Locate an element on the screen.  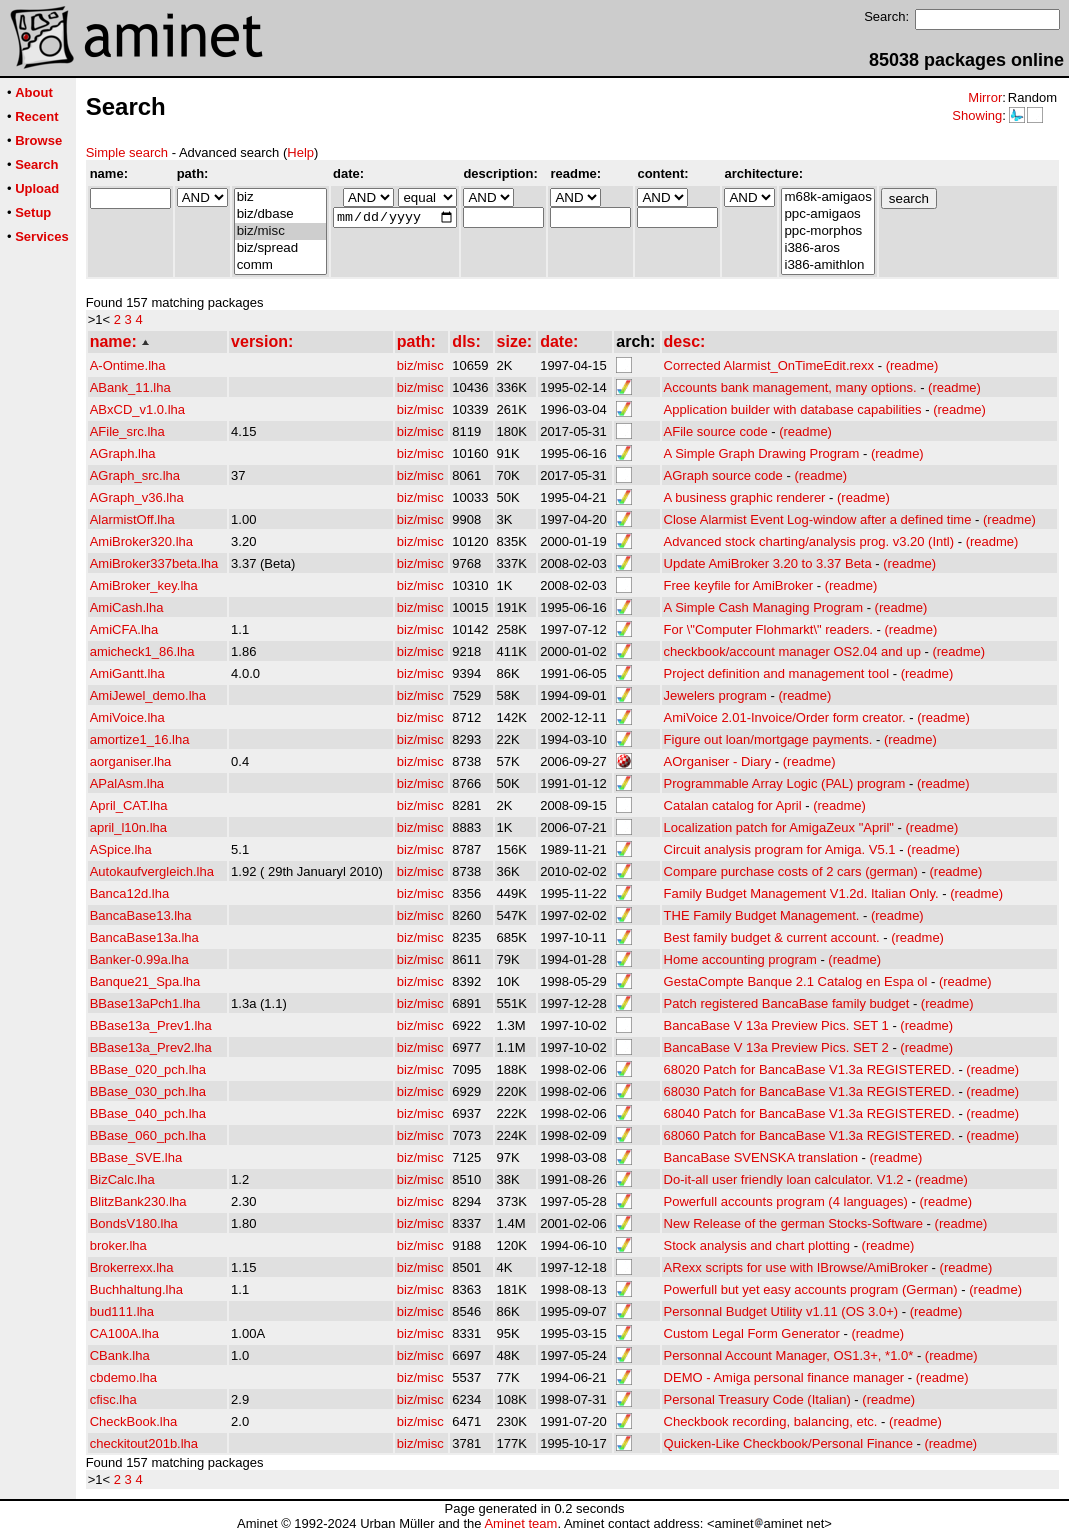
Autokaufvergleich.lha is located at coordinates (152, 871).